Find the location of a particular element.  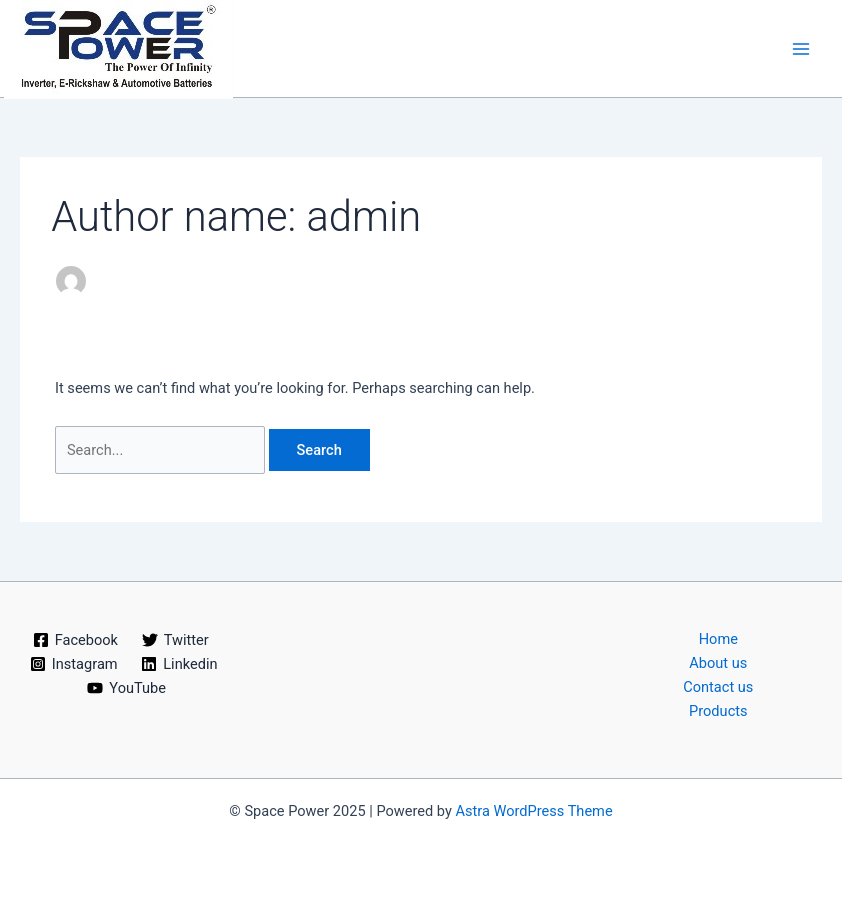

[YouTube] is located at coordinates (127, 688).